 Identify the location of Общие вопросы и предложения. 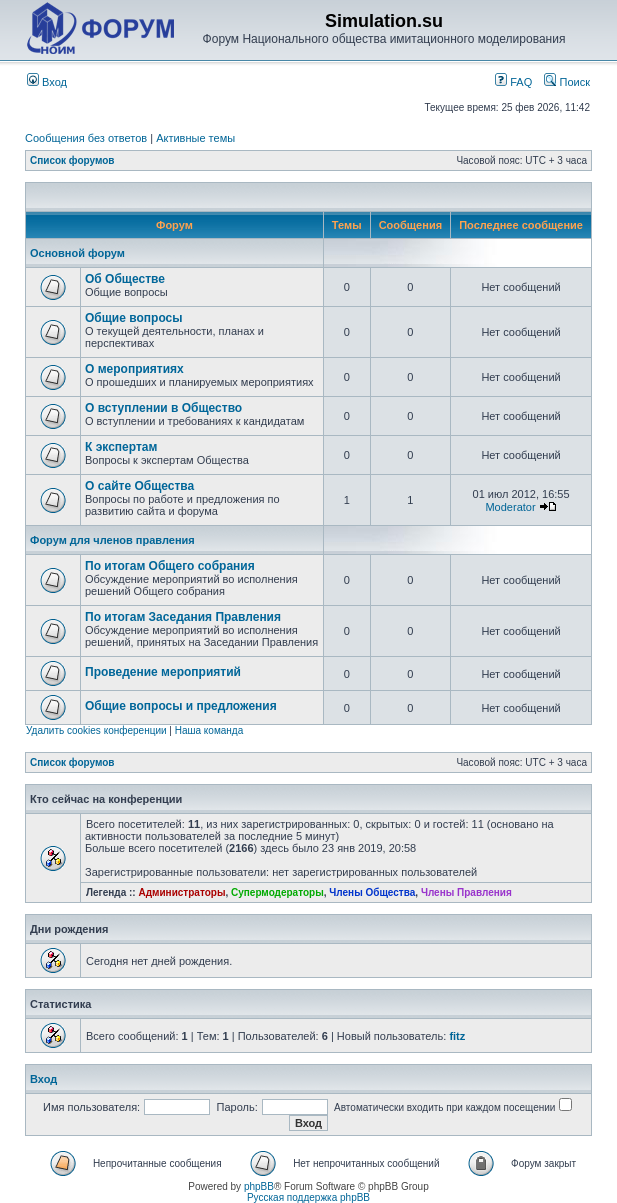
(181, 706).